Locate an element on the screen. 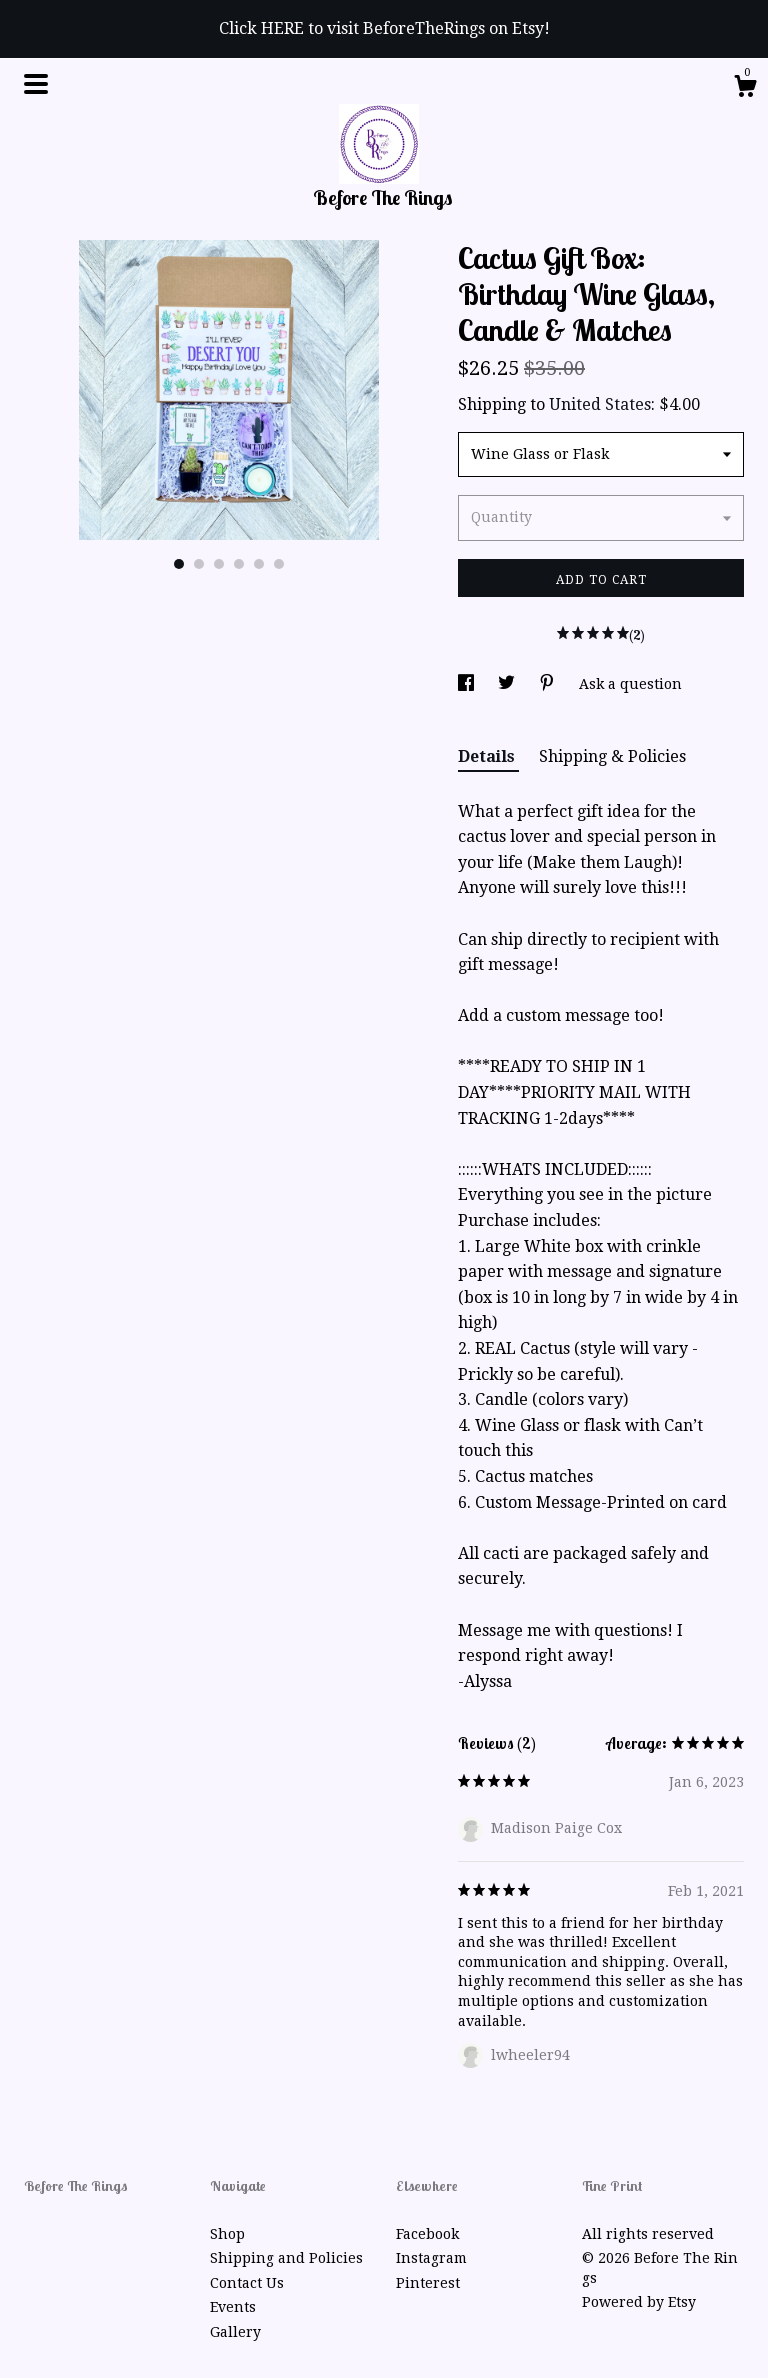  [toggle navigation] is located at coordinates (36, 84).